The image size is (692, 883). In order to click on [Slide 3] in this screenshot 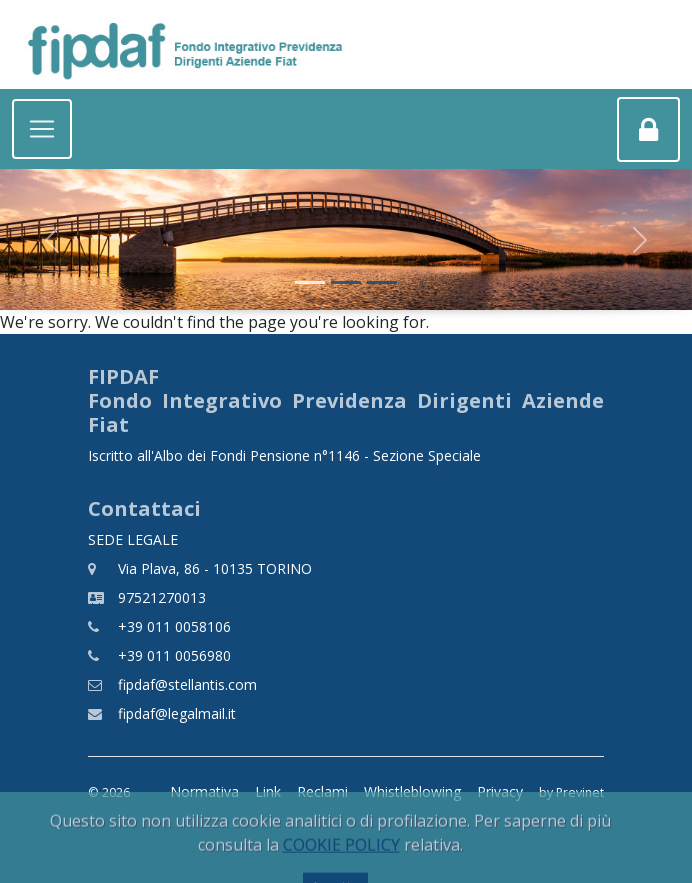, I will do `click(382, 282)`.